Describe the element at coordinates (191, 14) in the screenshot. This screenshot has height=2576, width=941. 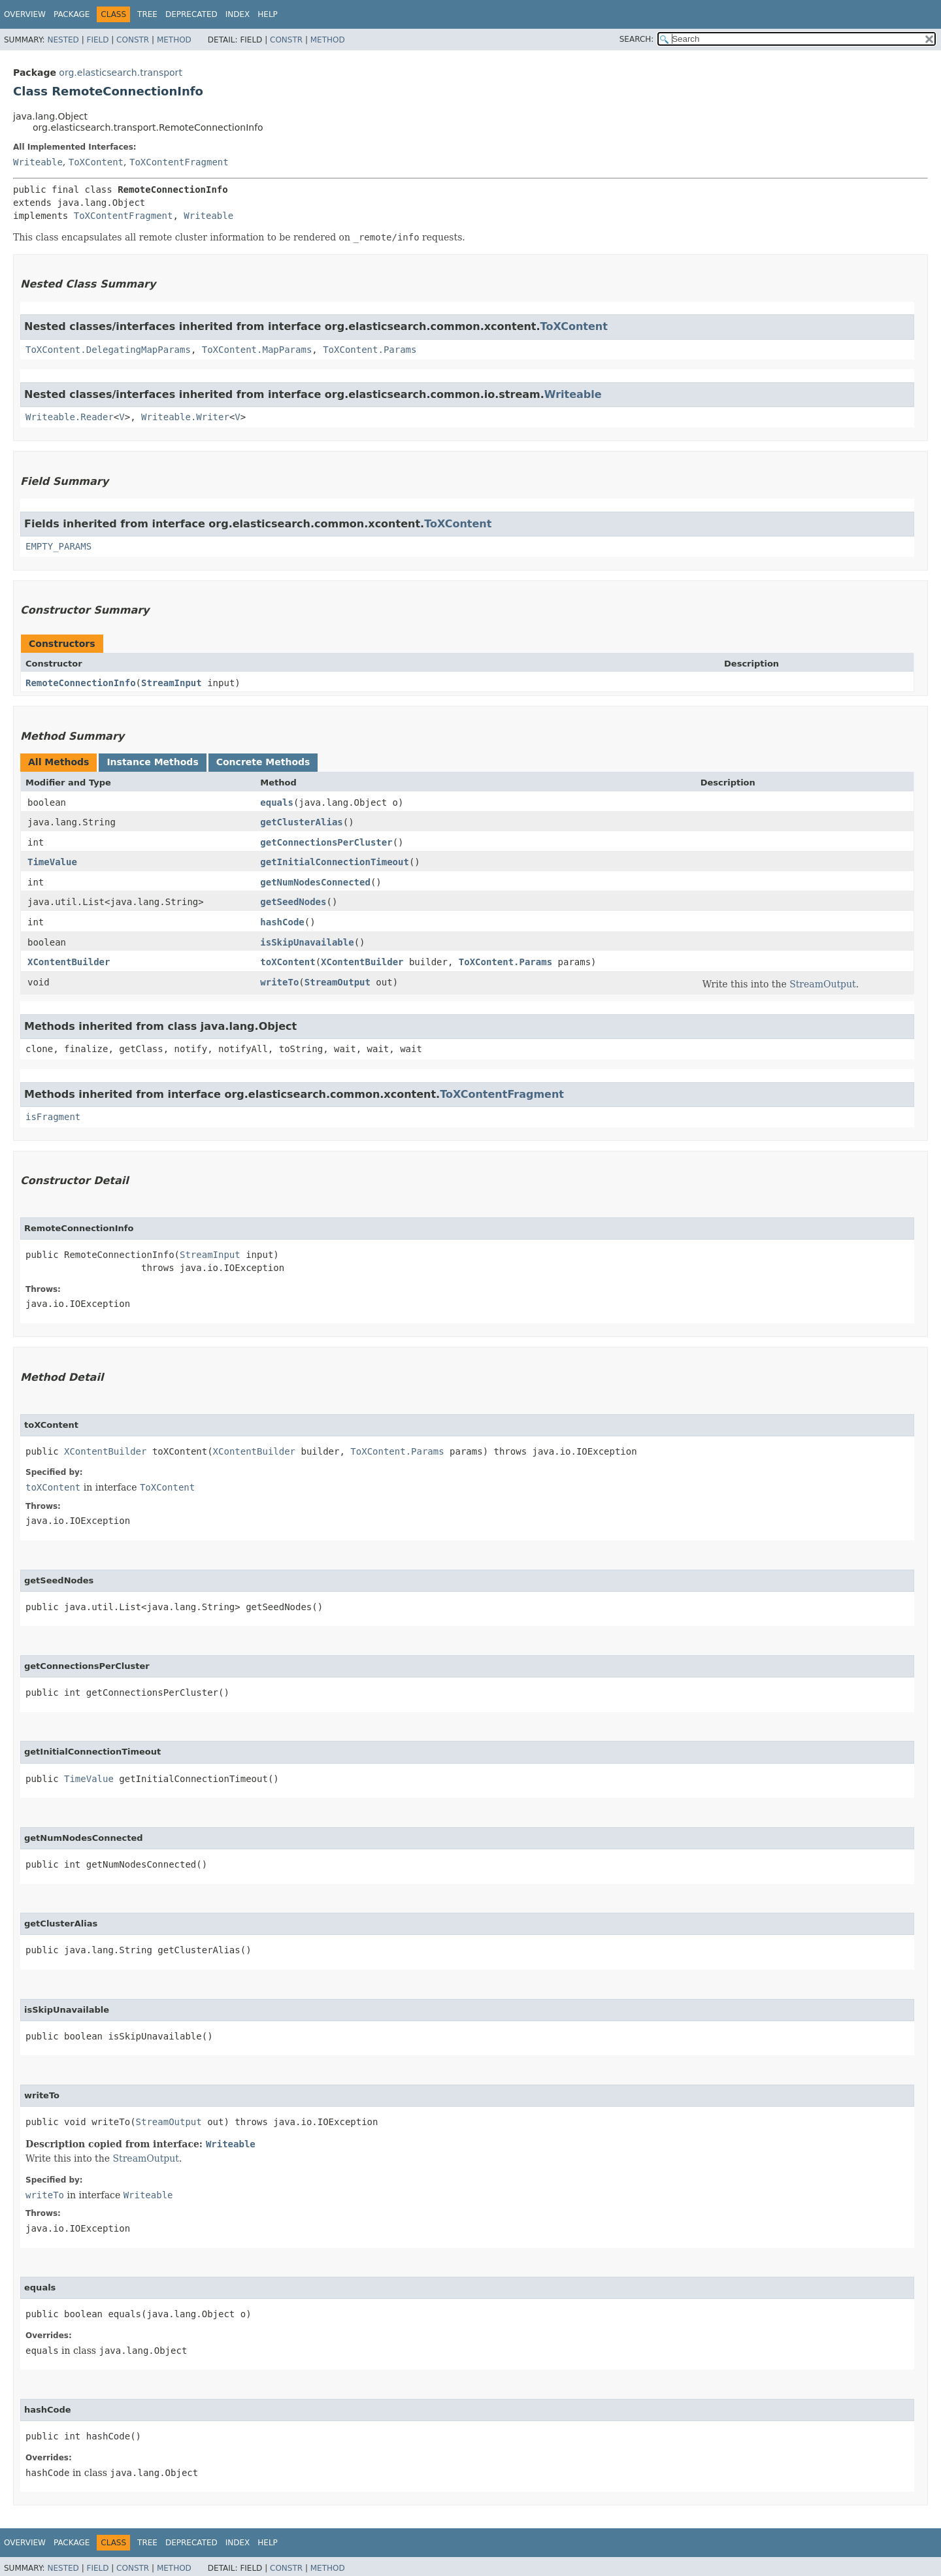
I see `Deprecated` at that location.